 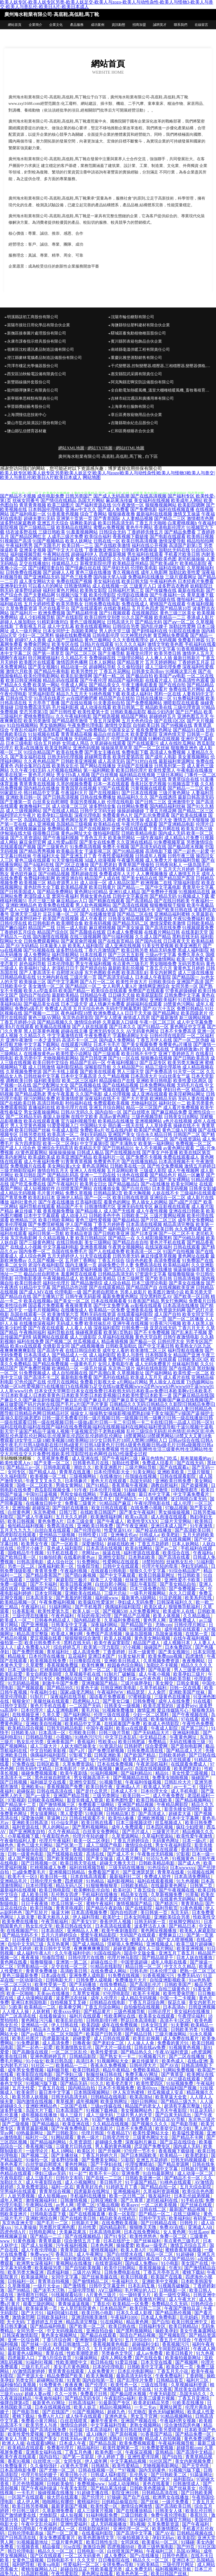 I want to click on 日本女优天堂网页|日本女在线免费|日本欧韩无码|日本欧美αv免费|日本欧美啊v|日本欧美不卡|日本欧美成人|日本欧美黄色|日本欧美另类|日本欧美视频|日本欧美性爱|日本欧美一道, so click(x=106, y=1393).